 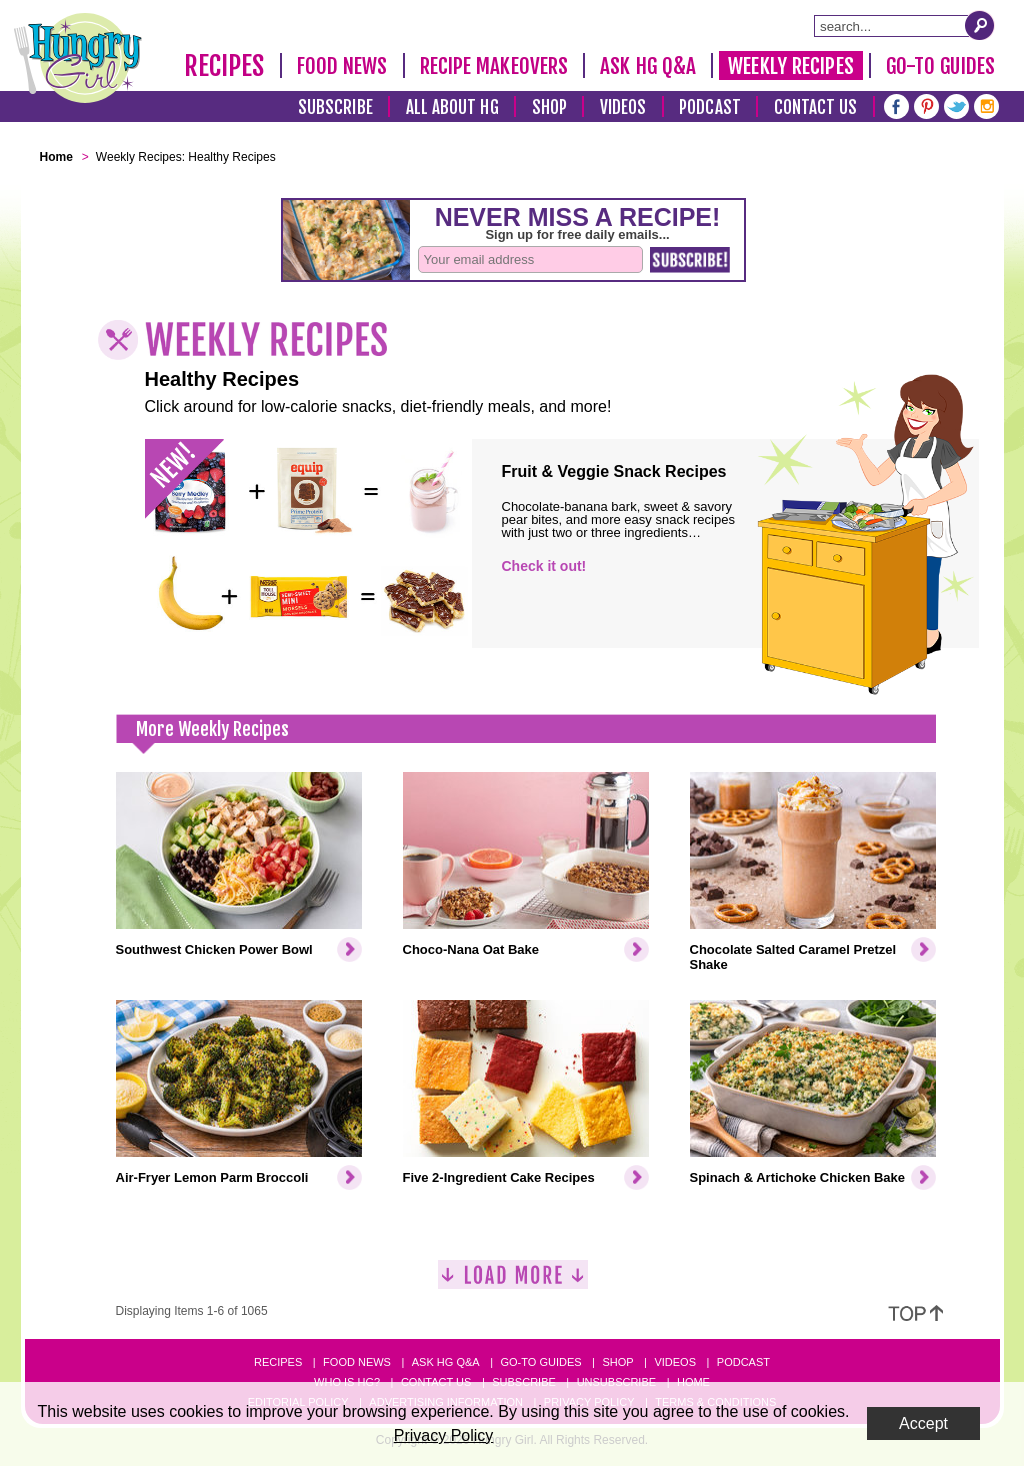 What do you see at coordinates (544, 566) in the screenshot?
I see `Check it out!` at bounding box center [544, 566].